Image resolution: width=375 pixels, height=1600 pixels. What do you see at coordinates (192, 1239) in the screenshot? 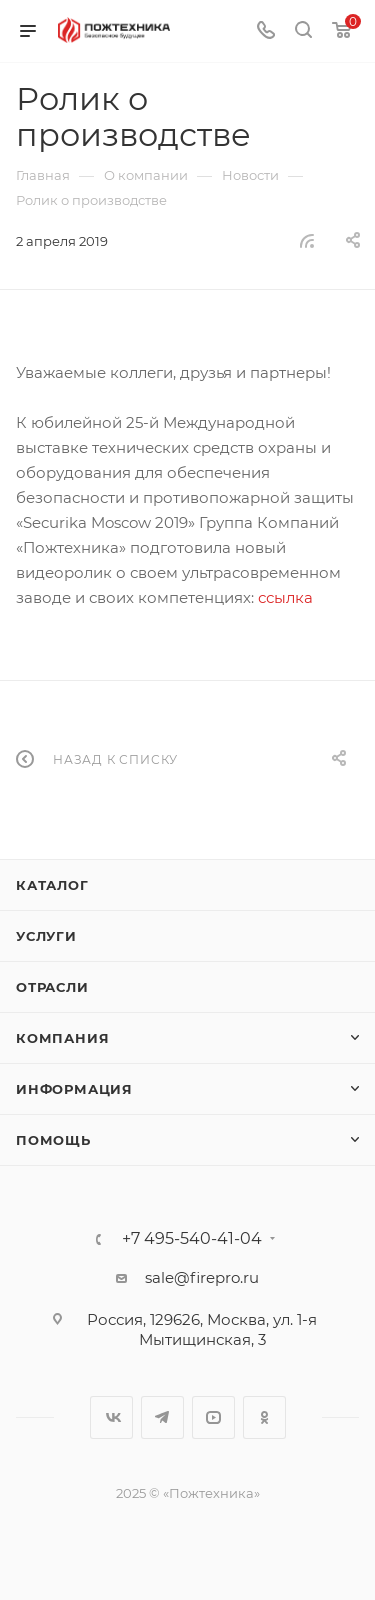
I see `+7 495-540-41-04` at bounding box center [192, 1239].